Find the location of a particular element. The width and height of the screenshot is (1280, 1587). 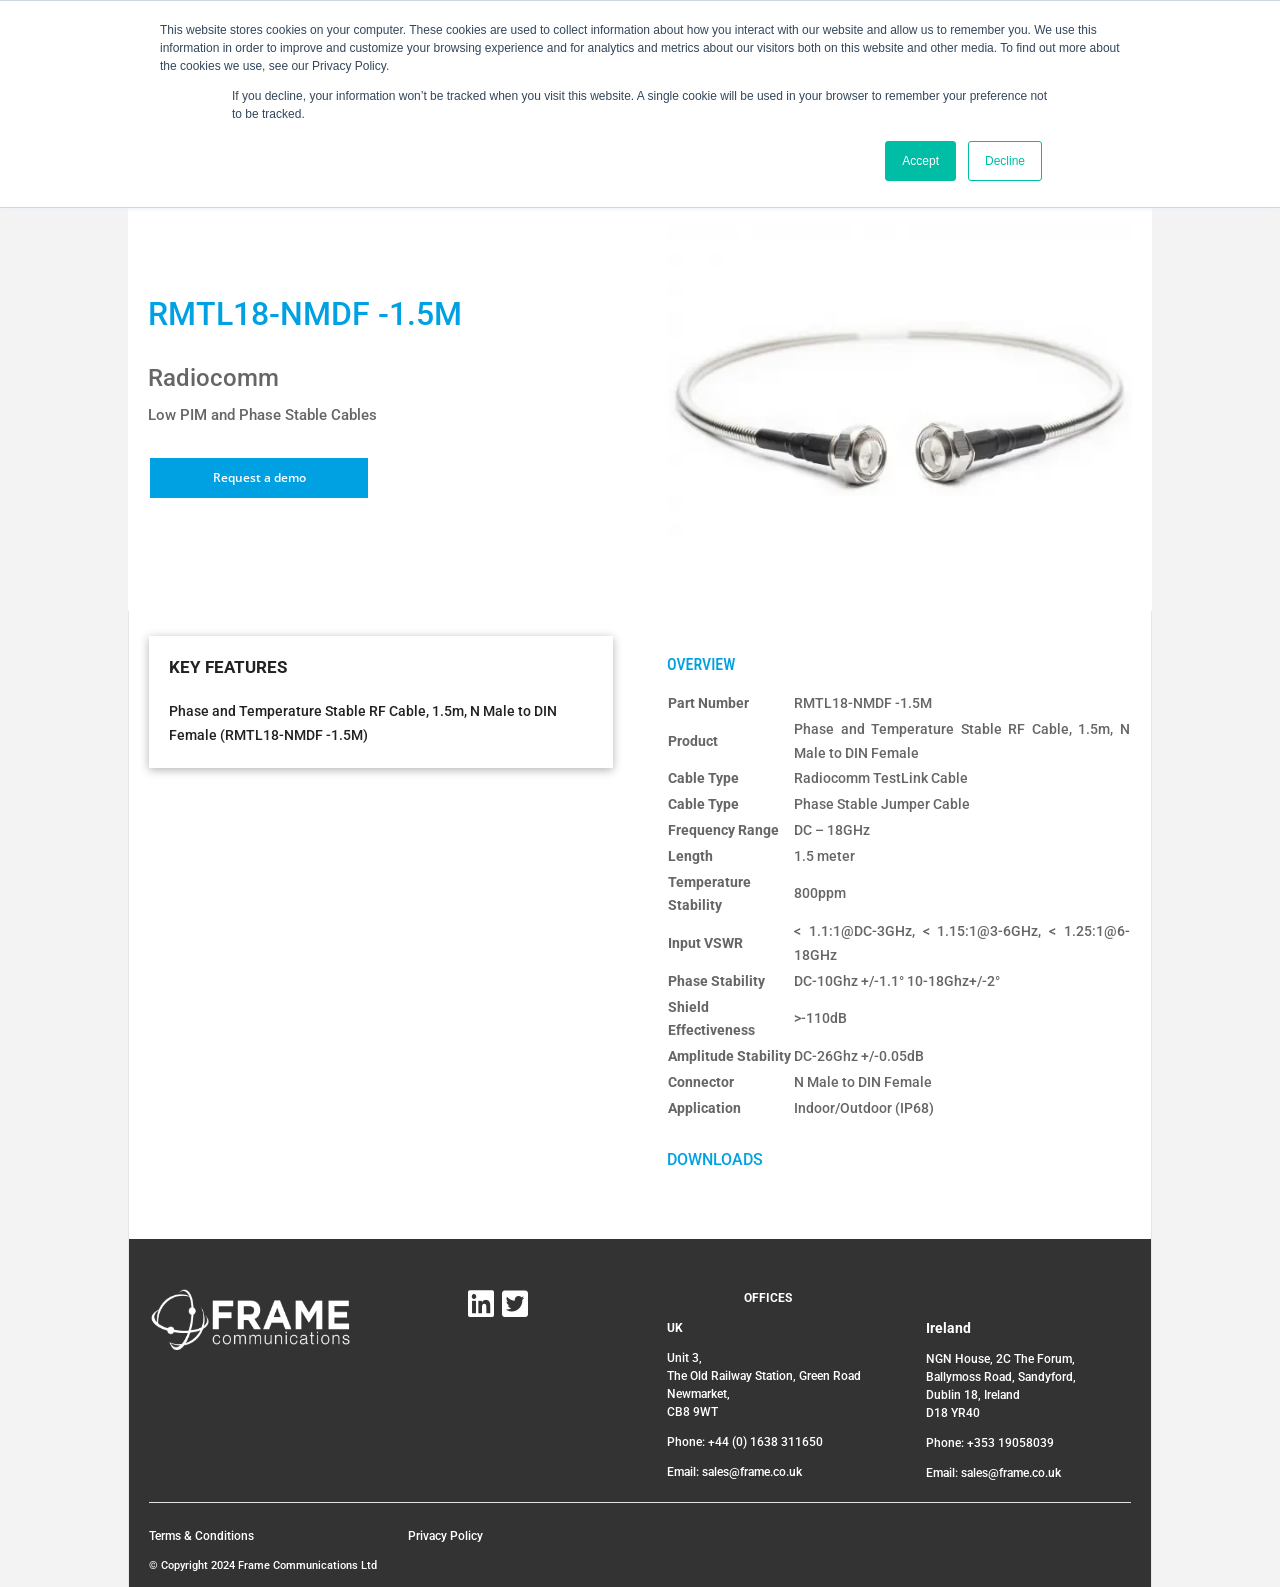

Decline [button] is located at coordinates (1005, 161).